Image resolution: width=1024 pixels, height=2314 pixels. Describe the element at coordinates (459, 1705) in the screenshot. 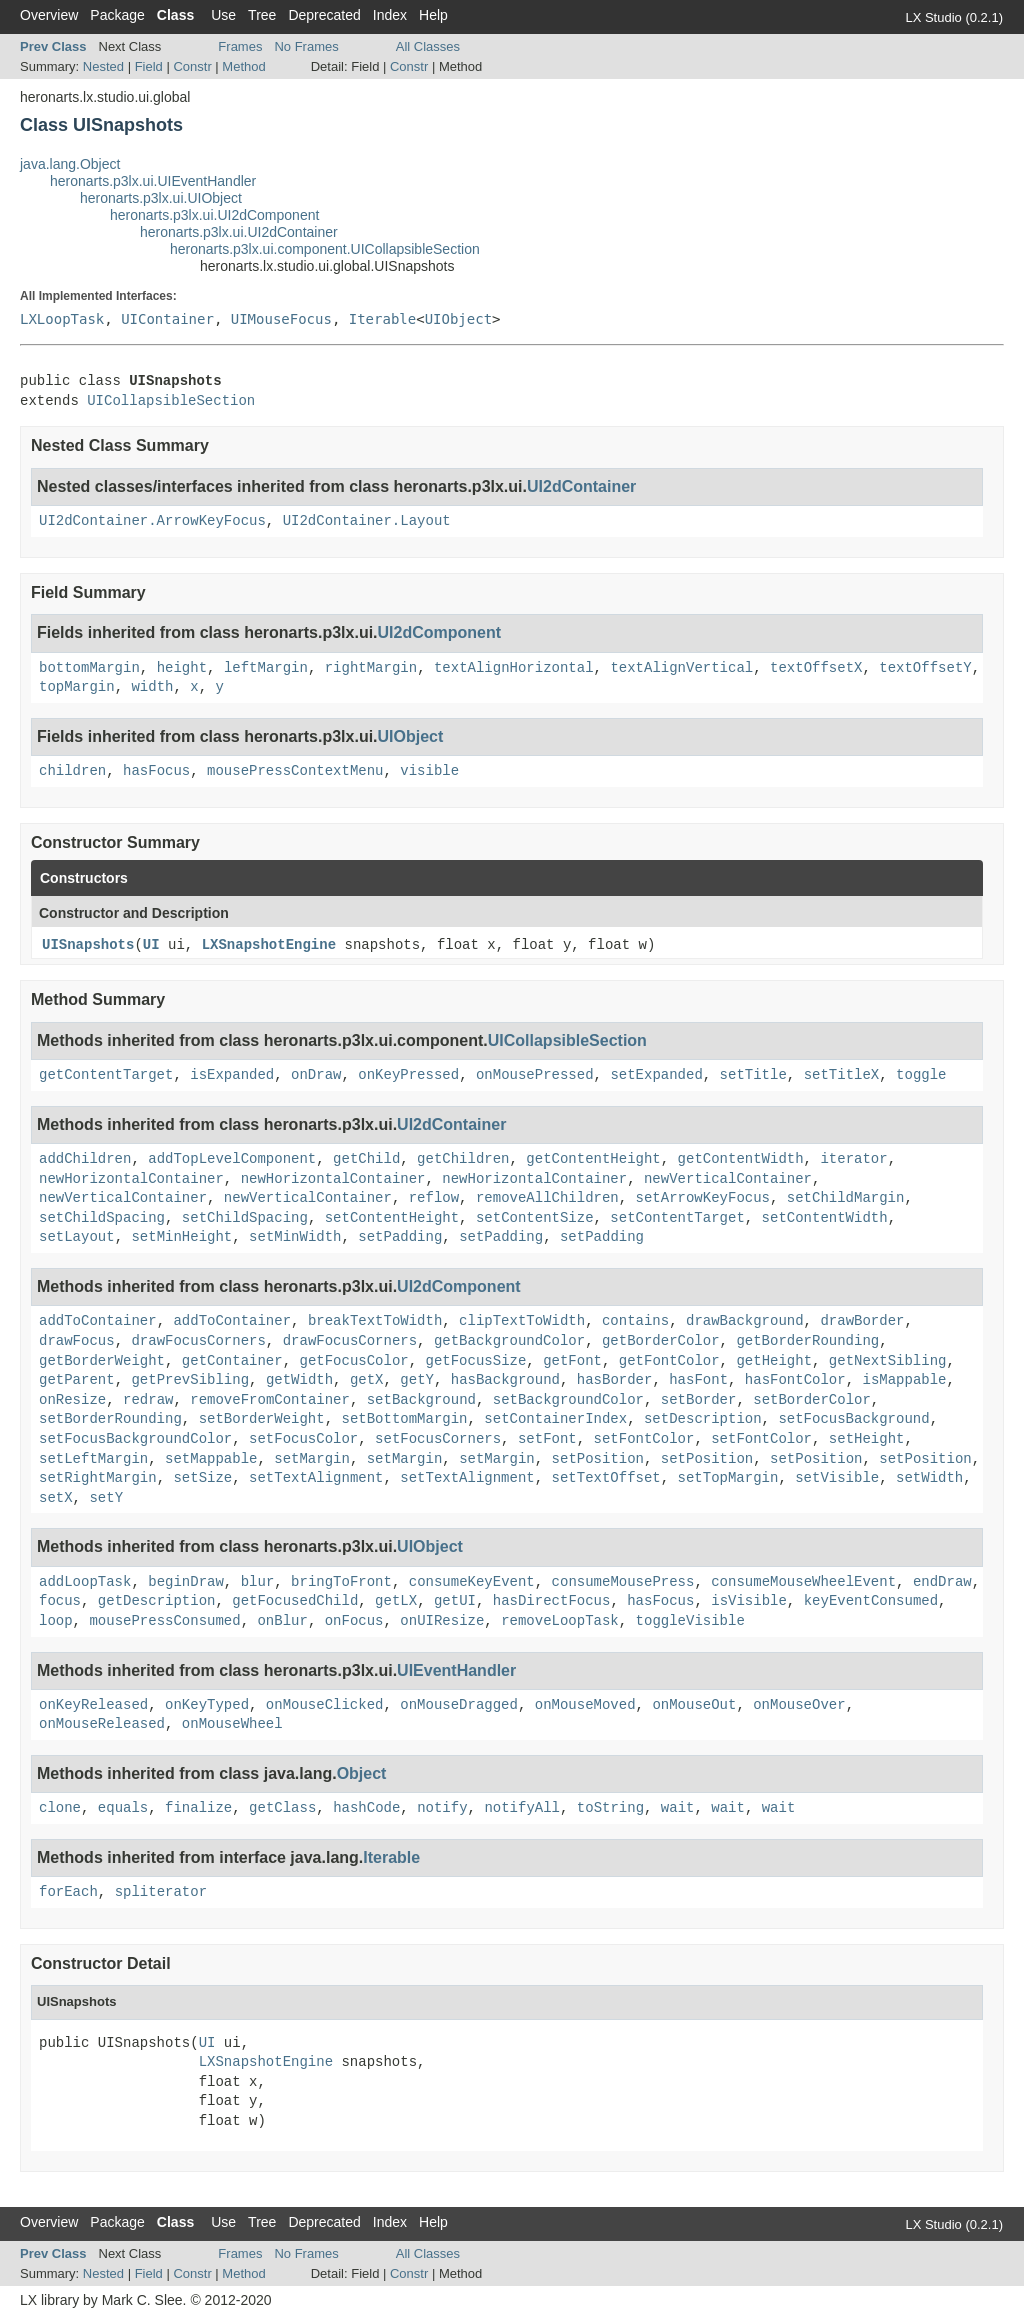

I see `onMouseDragged` at that location.